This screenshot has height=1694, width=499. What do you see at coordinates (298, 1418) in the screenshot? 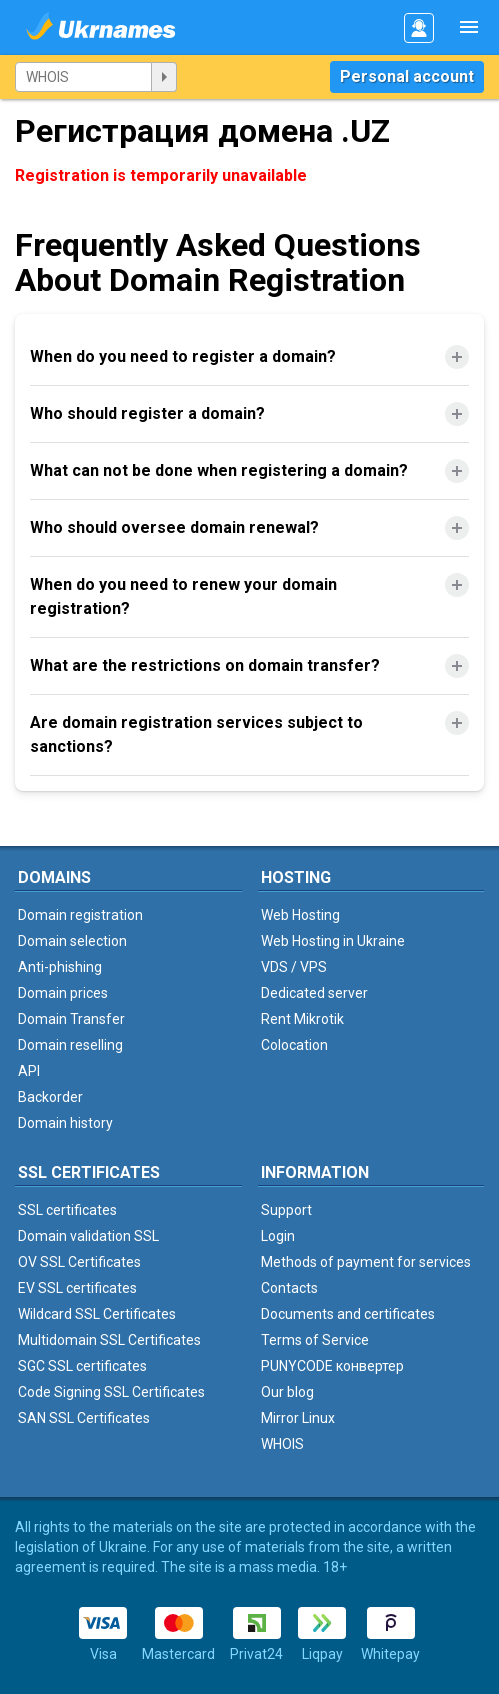
I see `Mirror Linux` at bounding box center [298, 1418].